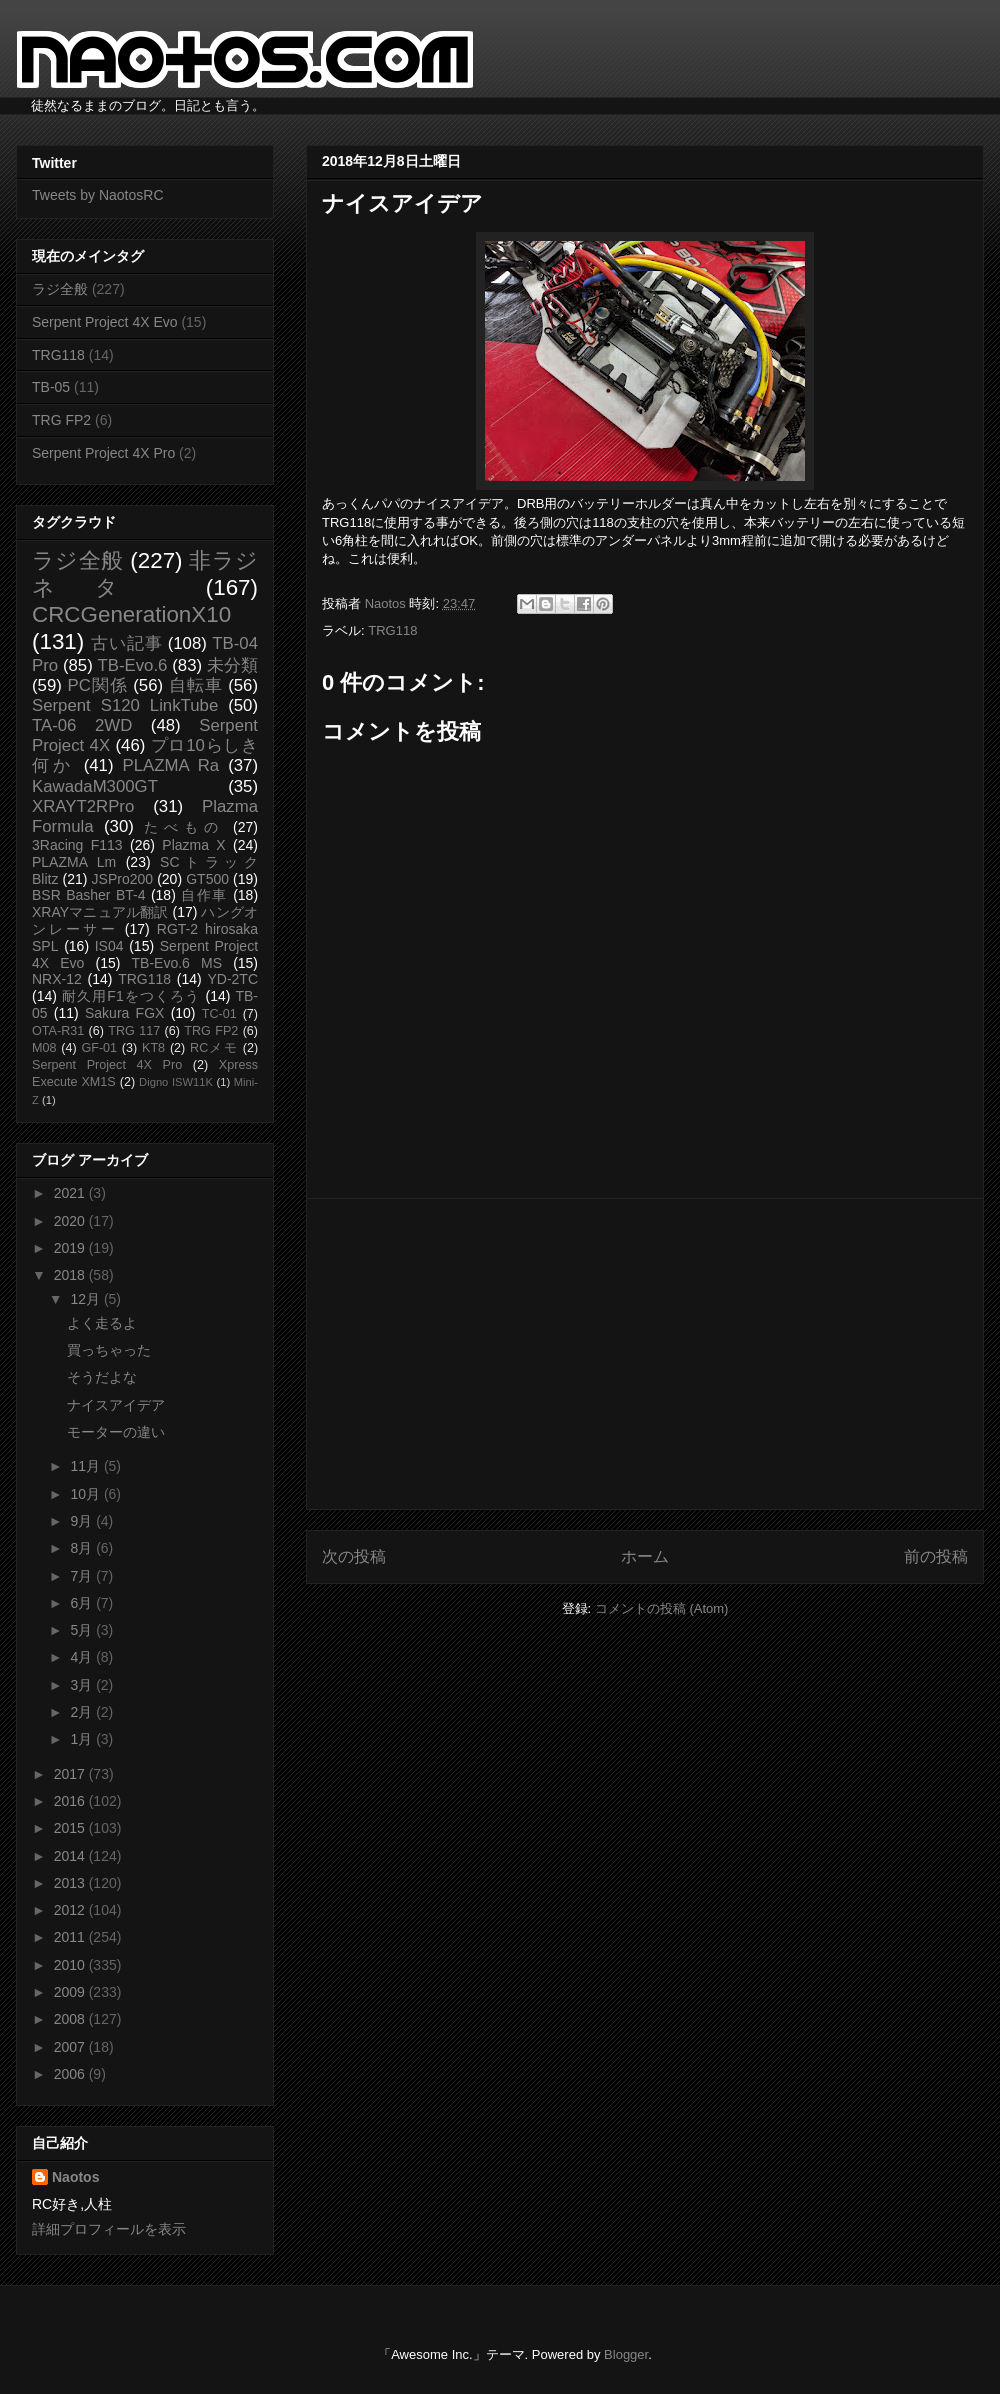 The image size is (1000, 2394). I want to click on NRX-12, so click(57, 979).